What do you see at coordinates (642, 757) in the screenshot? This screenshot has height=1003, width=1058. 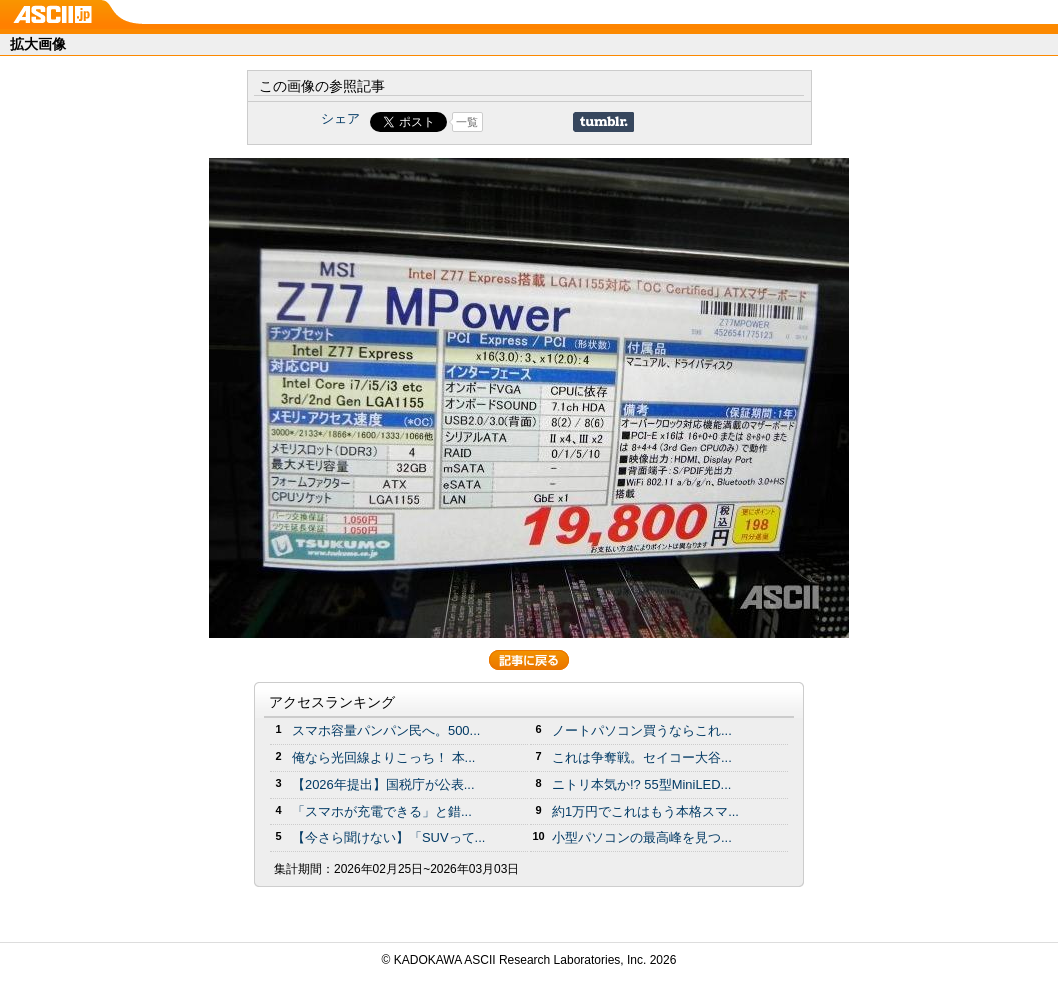 I see `これは争奪戦。セイコー大谷...` at bounding box center [642, 757].